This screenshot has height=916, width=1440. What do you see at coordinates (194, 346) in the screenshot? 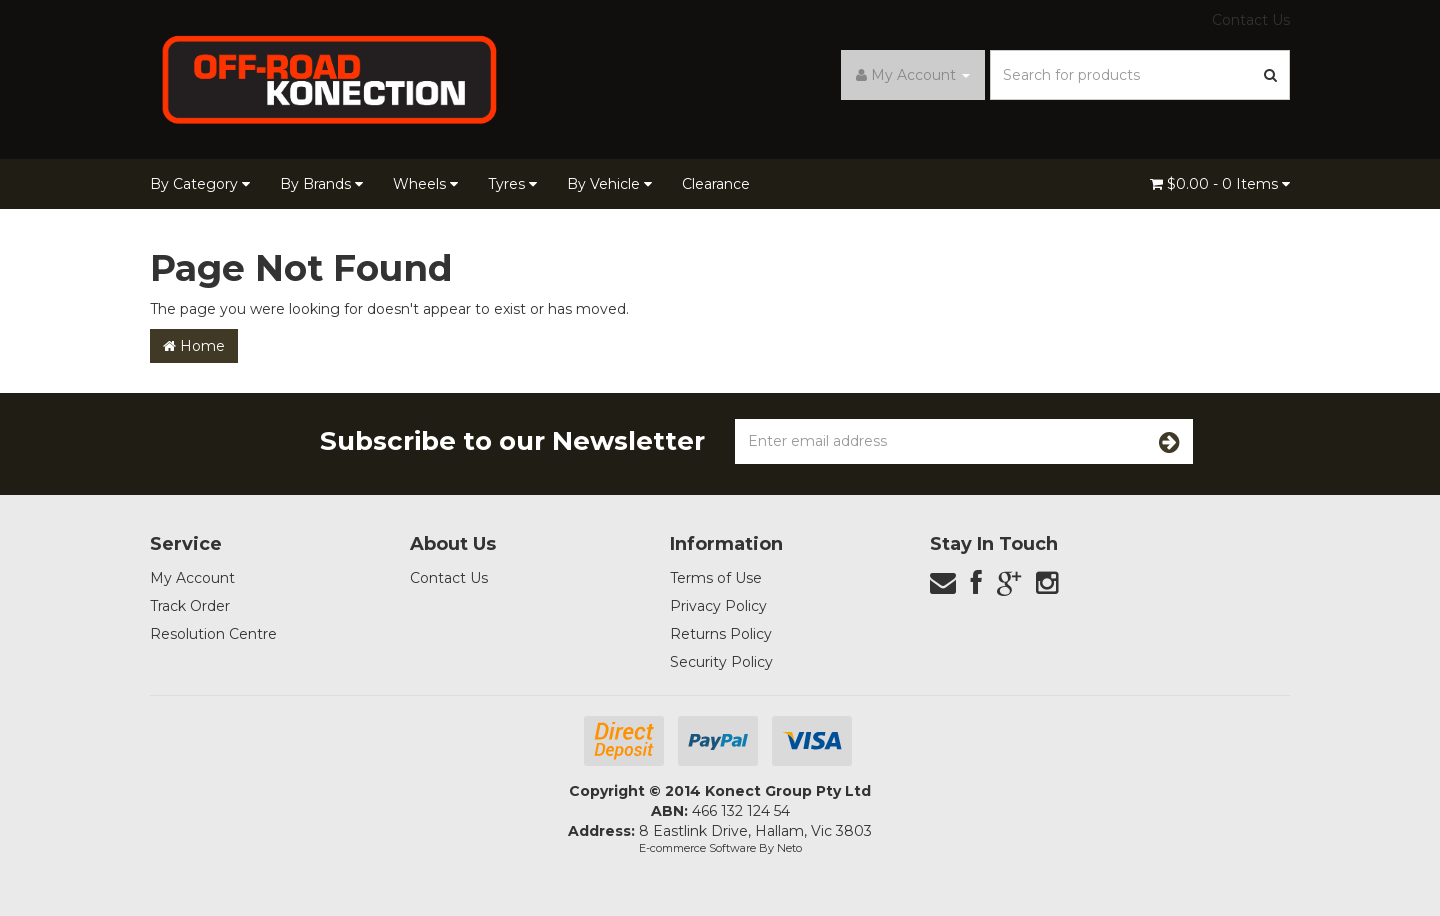
I see `Home` at bounding box center [194, 346].